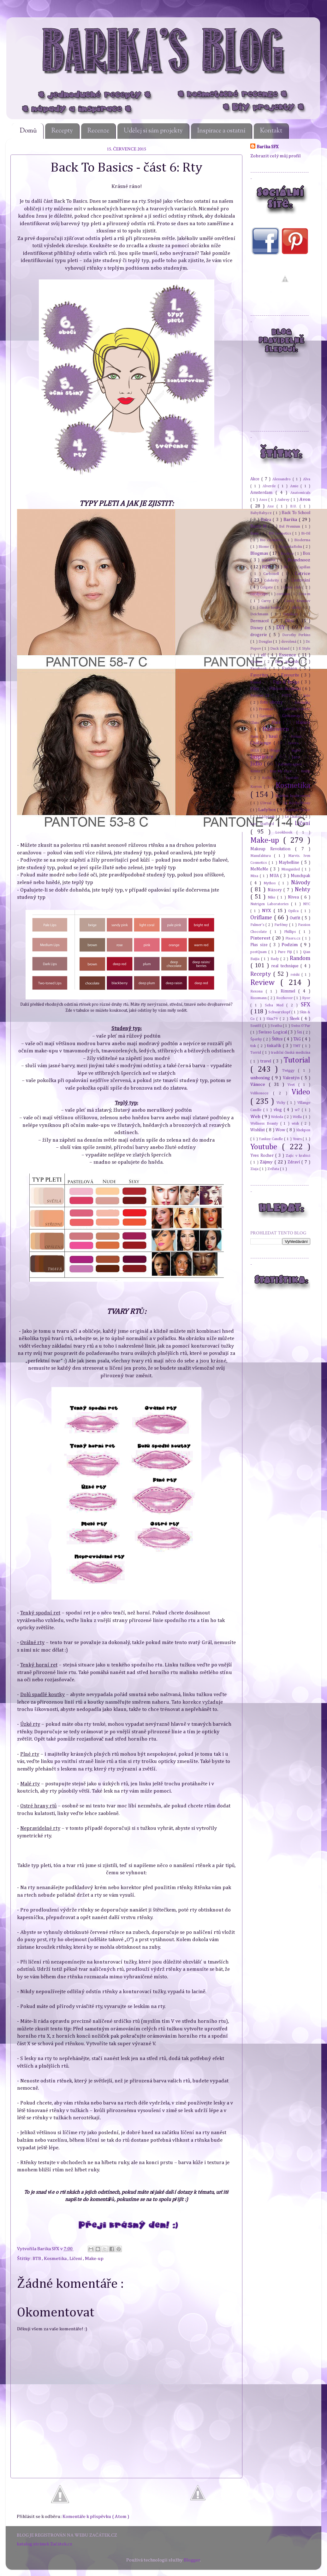  I want to click on Šití, so click(300, 1032).